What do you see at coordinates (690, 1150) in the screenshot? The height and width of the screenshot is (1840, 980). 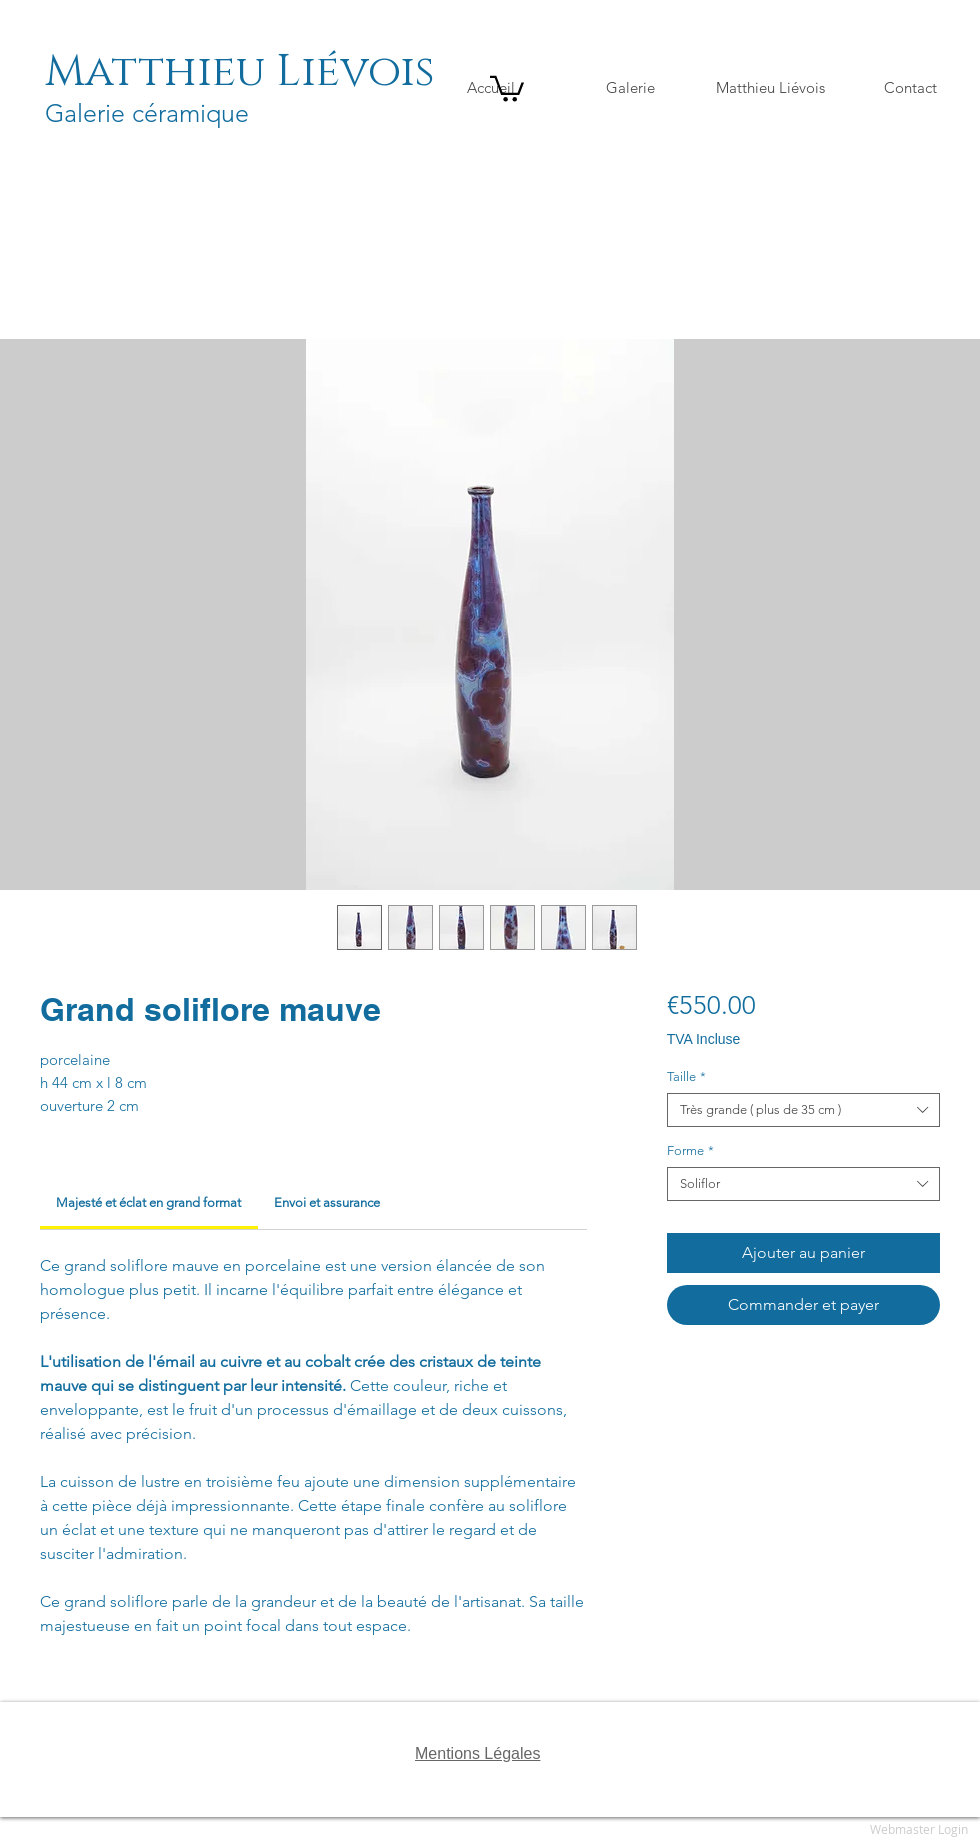 I see `Forme` at bounding box center [690, 1150].